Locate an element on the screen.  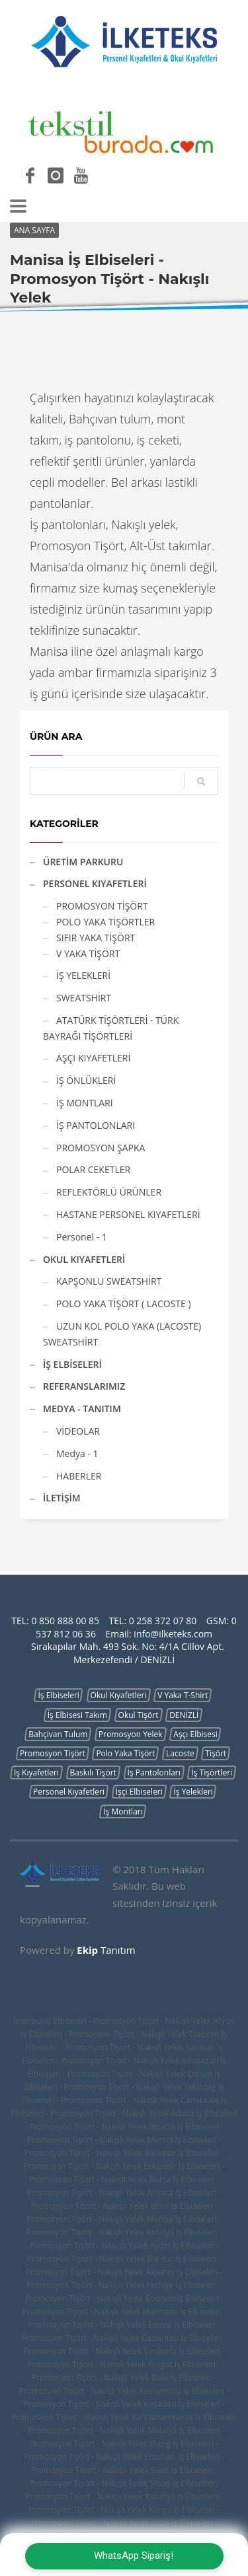
PERSONEL KIYAFETLERİ is located at coordinates (95, 883).